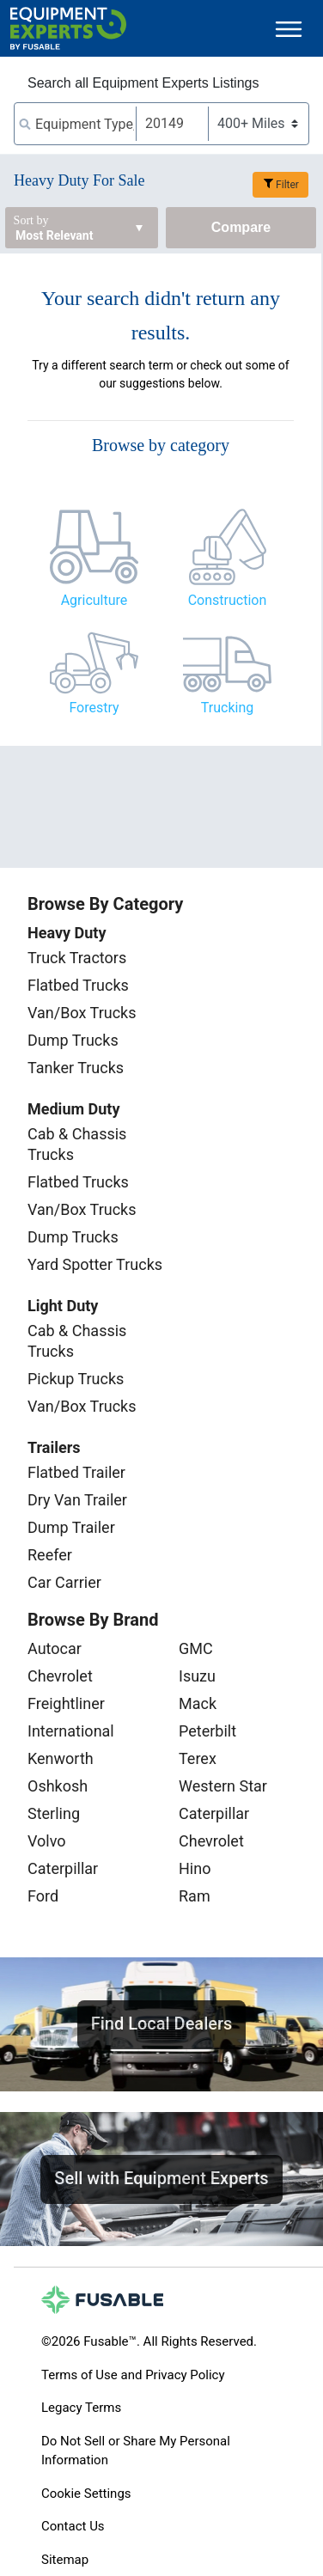 The image size is (323, 2576). Describe the element at coordinates (86, 2493) in the screenshot. I see `Cookie Settings` at that location.